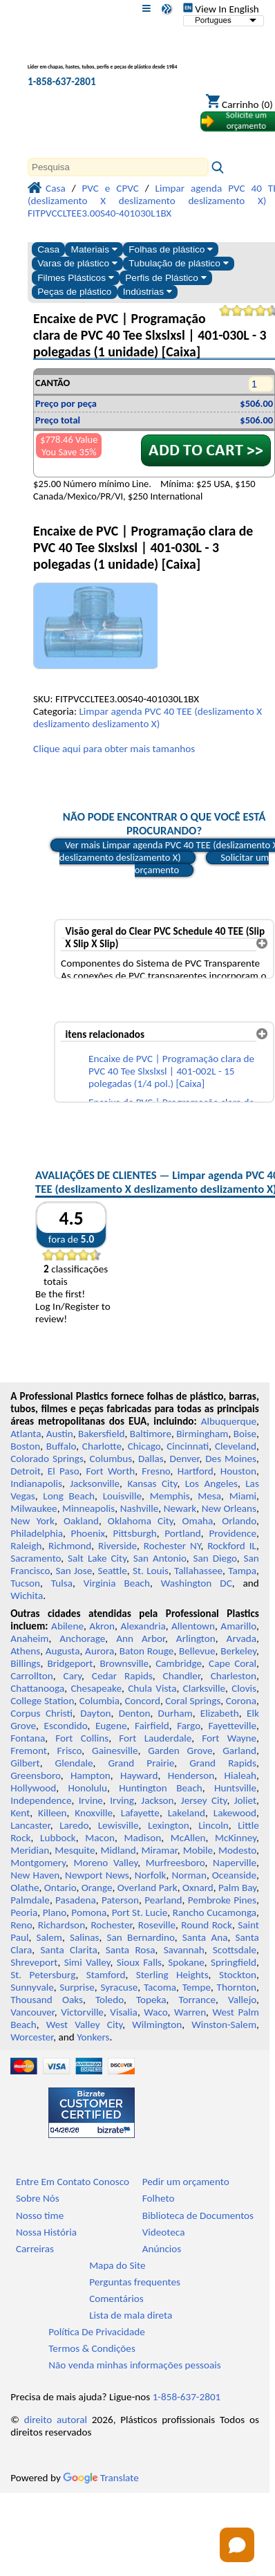 This screenshot has height=2576, width=275. Describe the element at coordinates (62, 81) in the screenshot. I see `1-858-637-2801` at that location.